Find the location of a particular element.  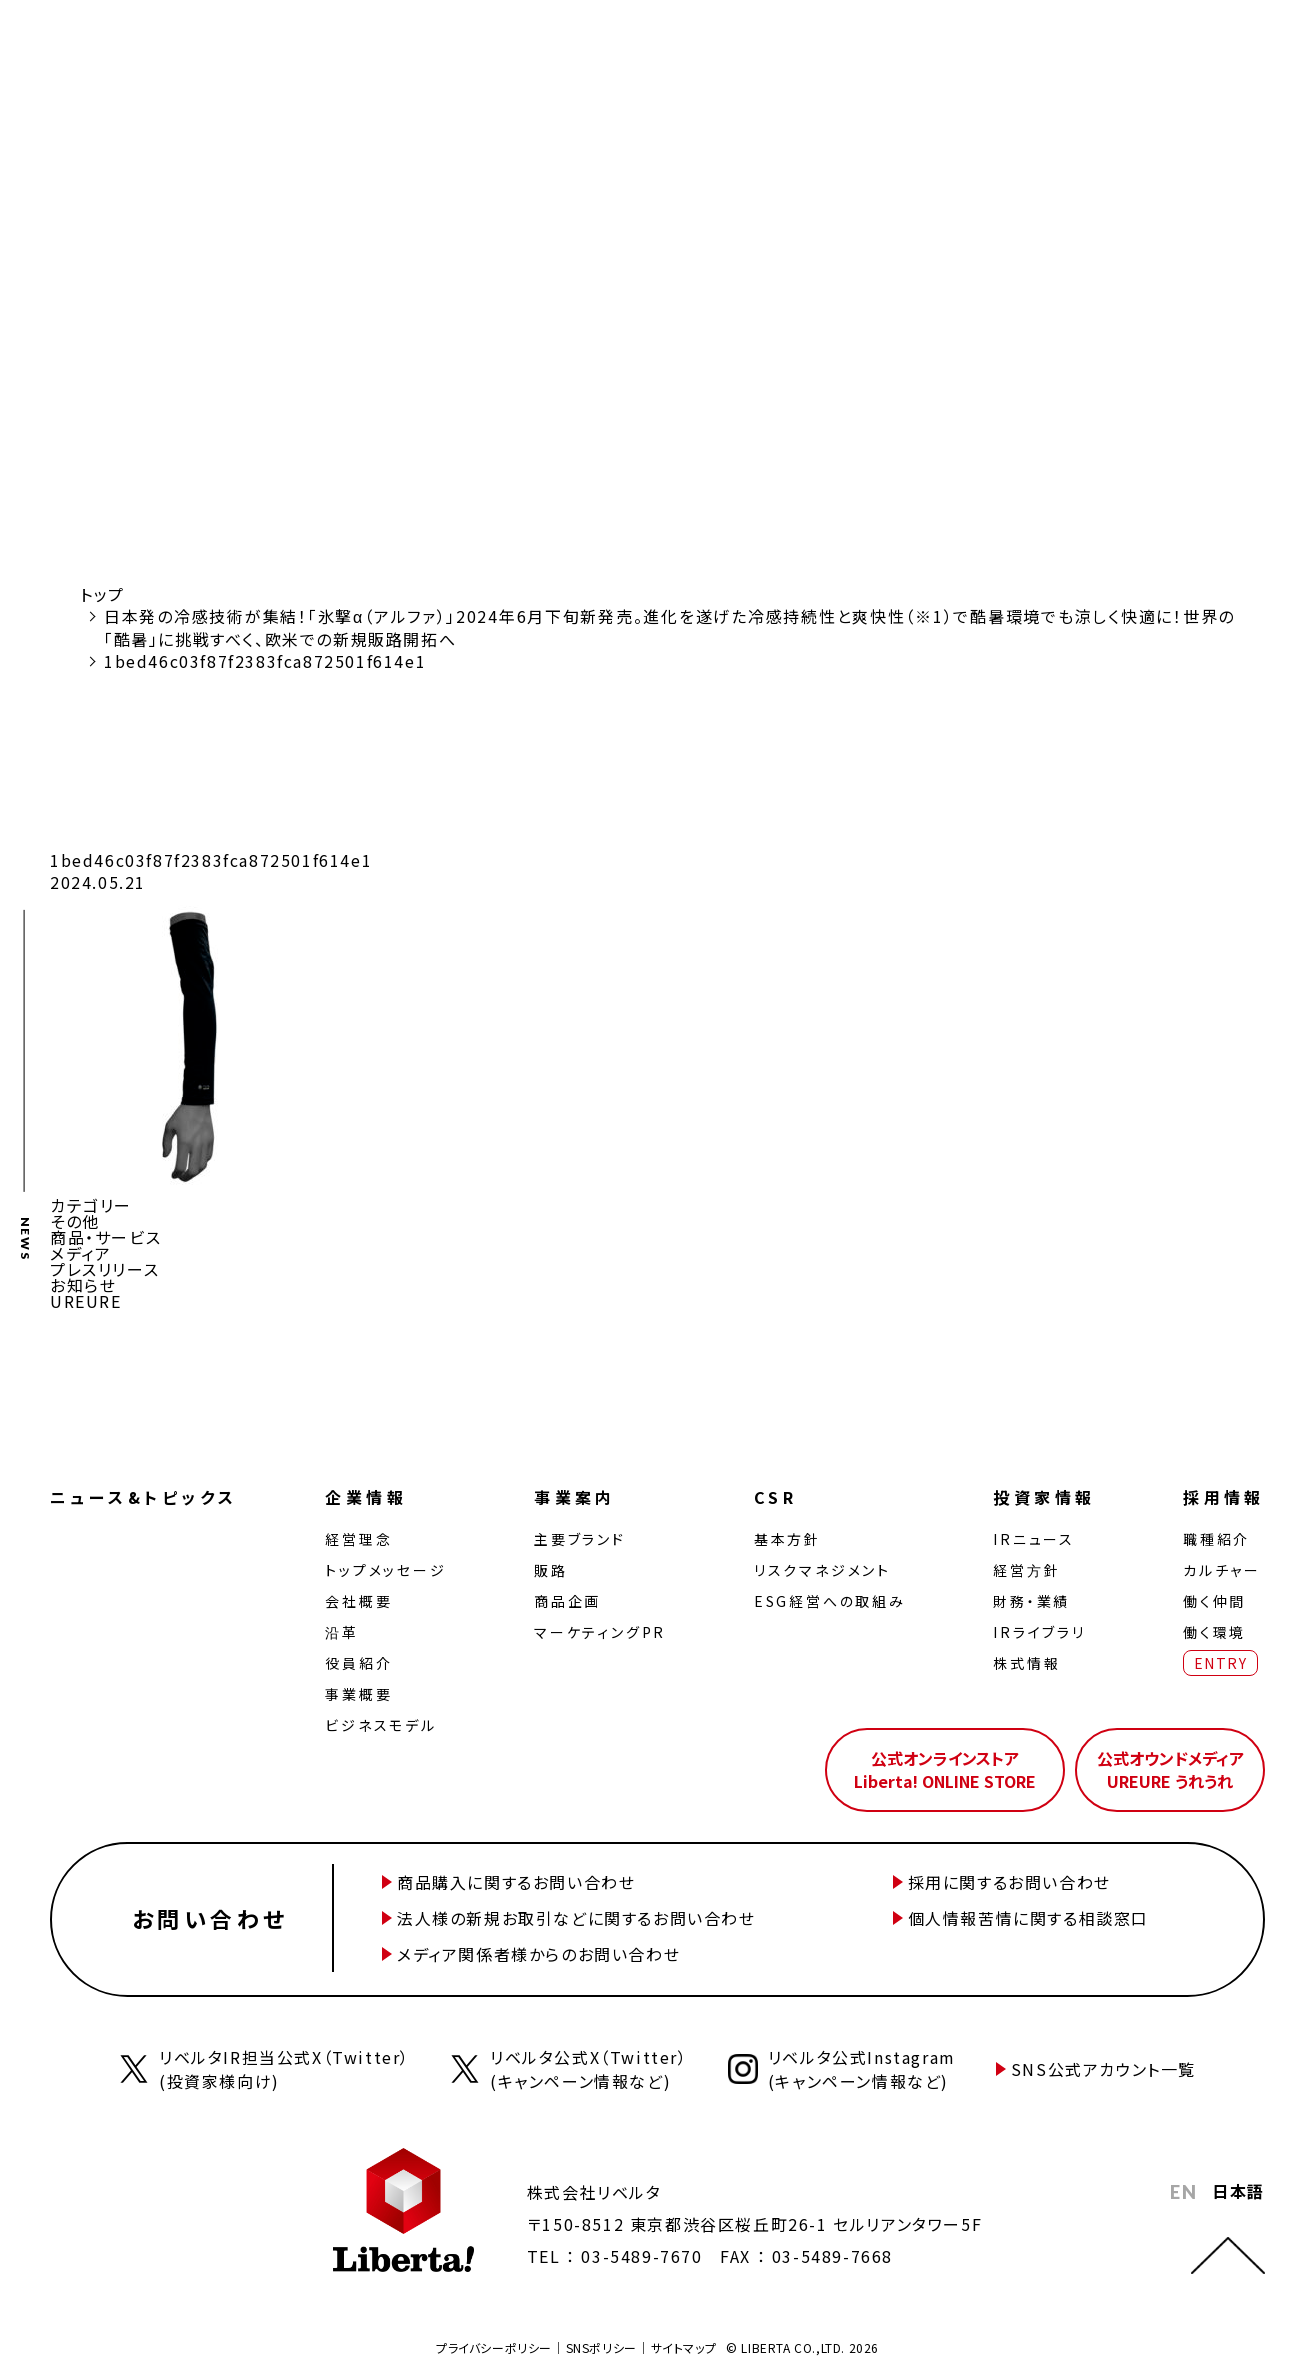

IRライブラリ is located at coordinates (1039, 1632).